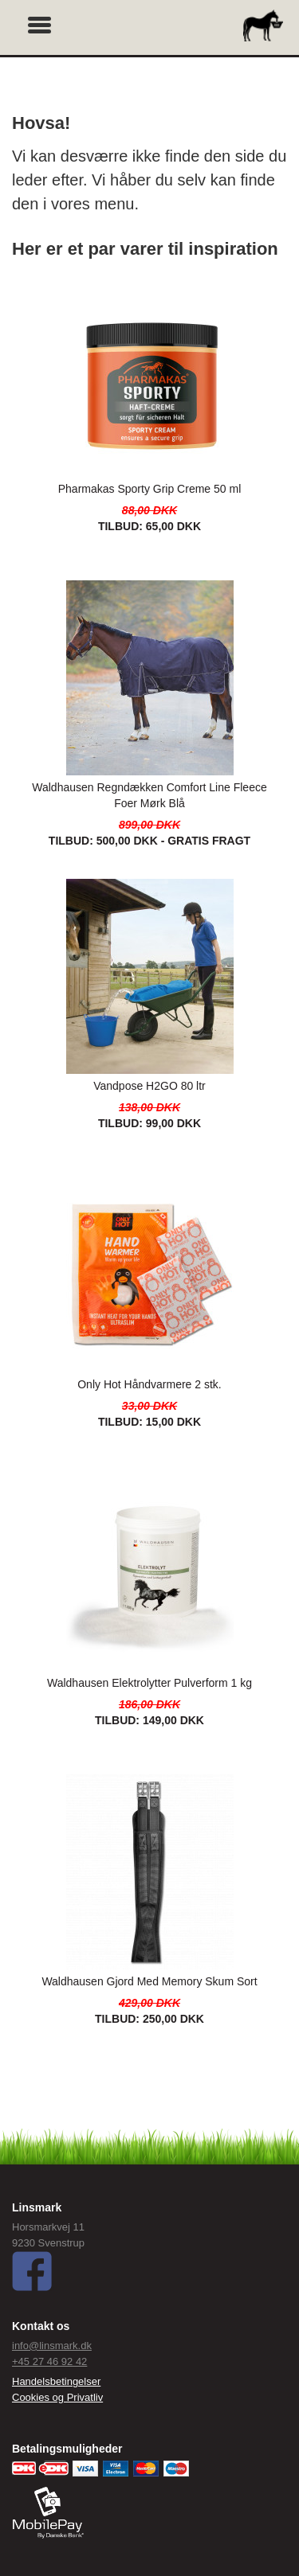 This screenshot has width=299, height=2576. I want to click on info@linsmark.dk, so click(52, 2346).